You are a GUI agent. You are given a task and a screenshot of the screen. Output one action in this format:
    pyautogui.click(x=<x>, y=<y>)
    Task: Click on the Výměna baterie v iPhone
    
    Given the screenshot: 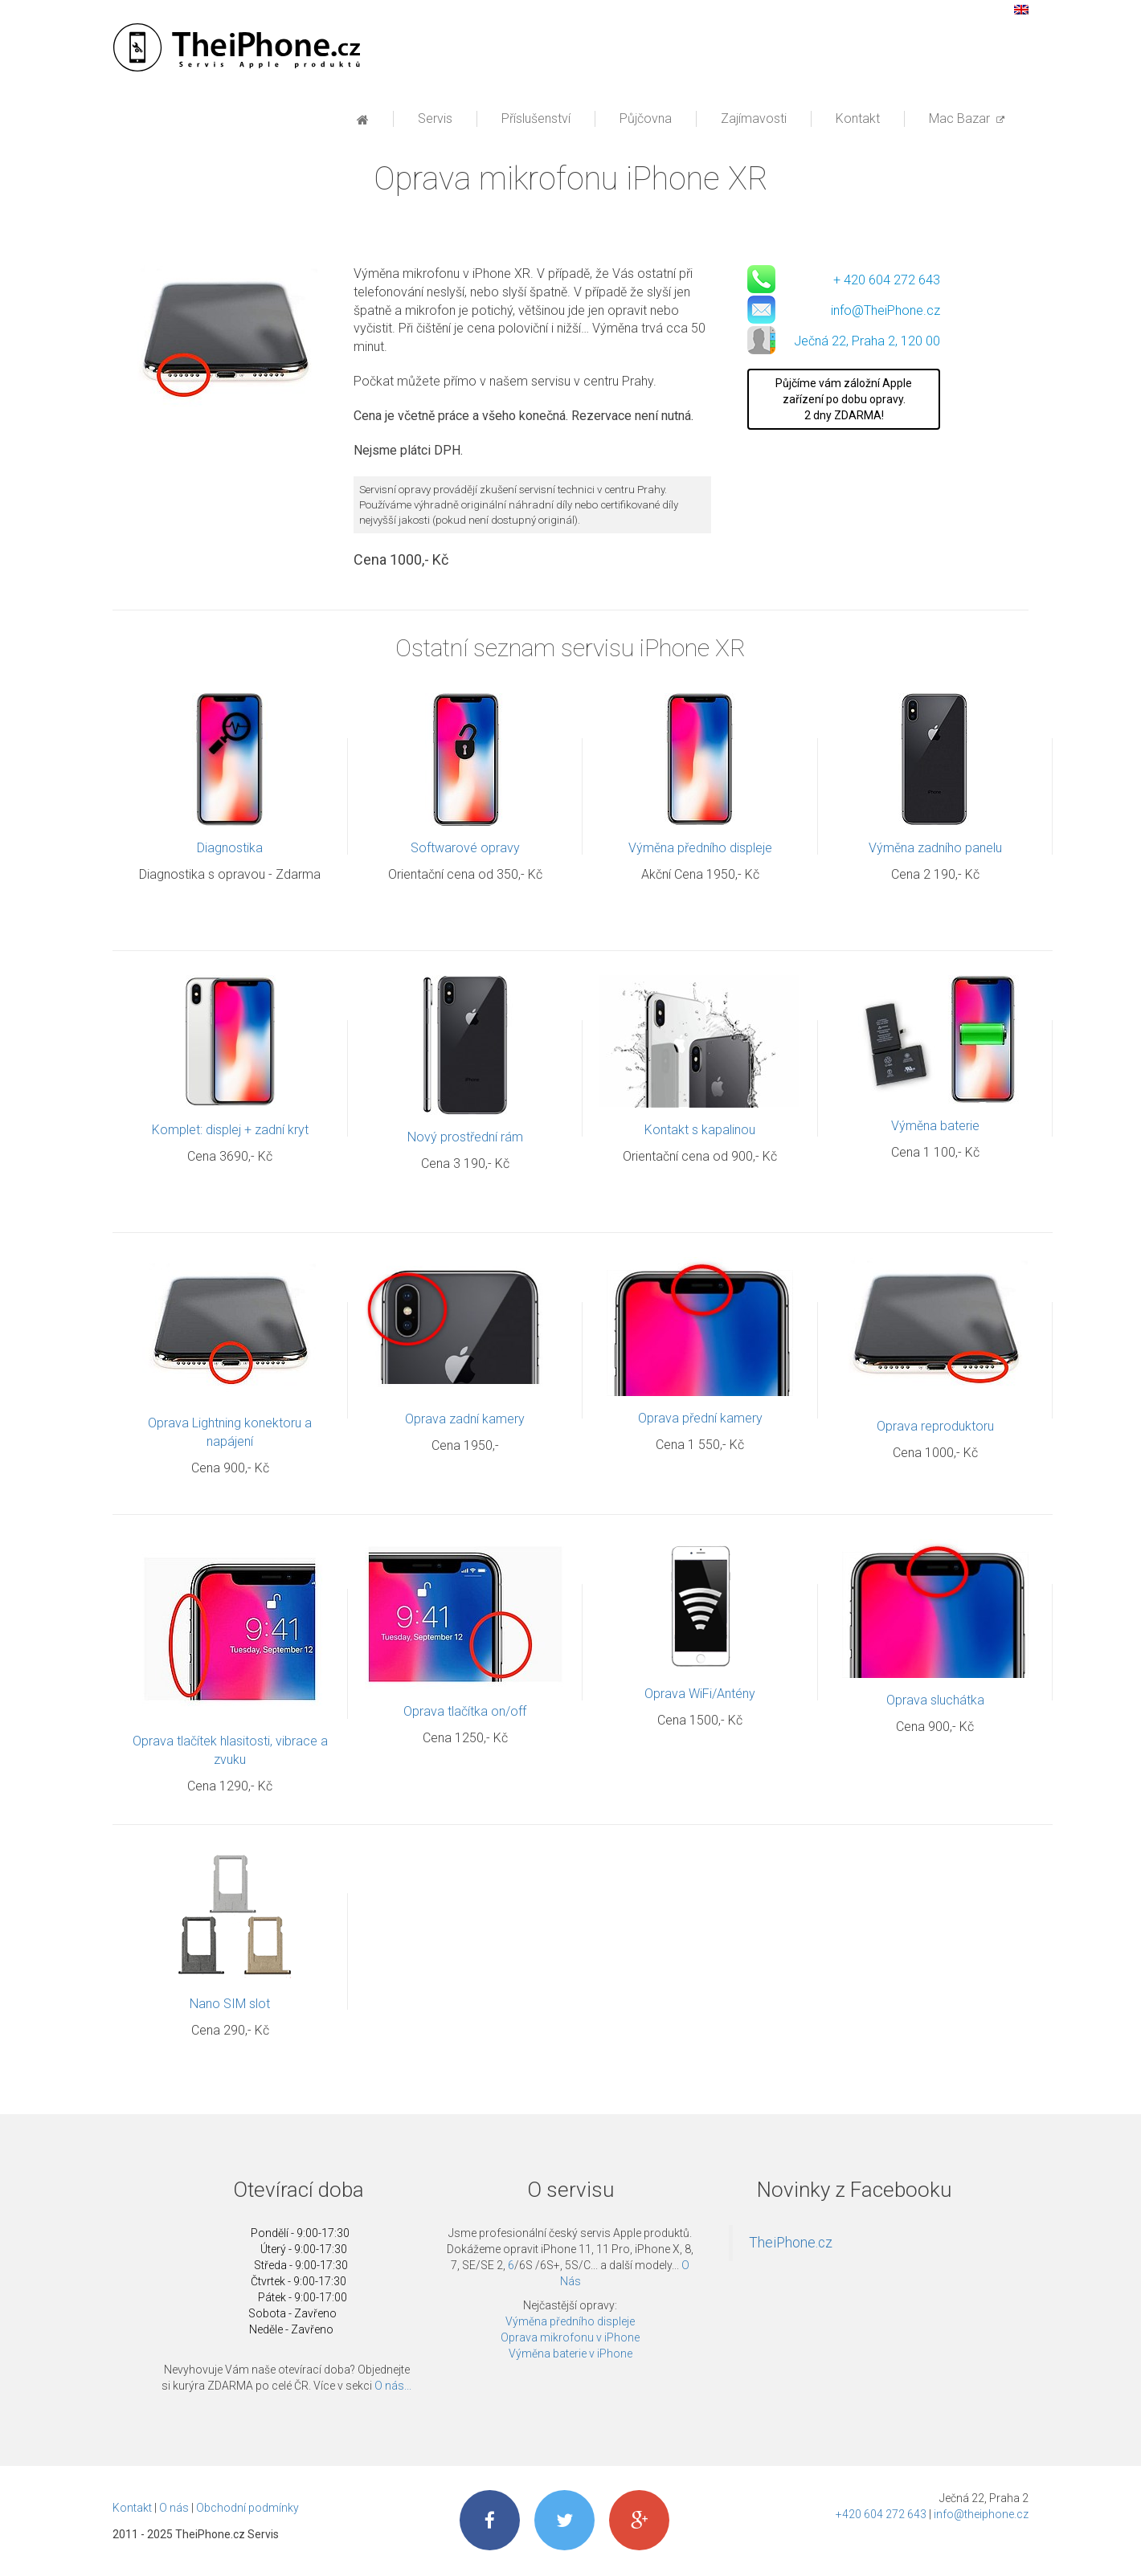 What is the action you would take?
    pyautogui.click(x=570, y=2355)
    